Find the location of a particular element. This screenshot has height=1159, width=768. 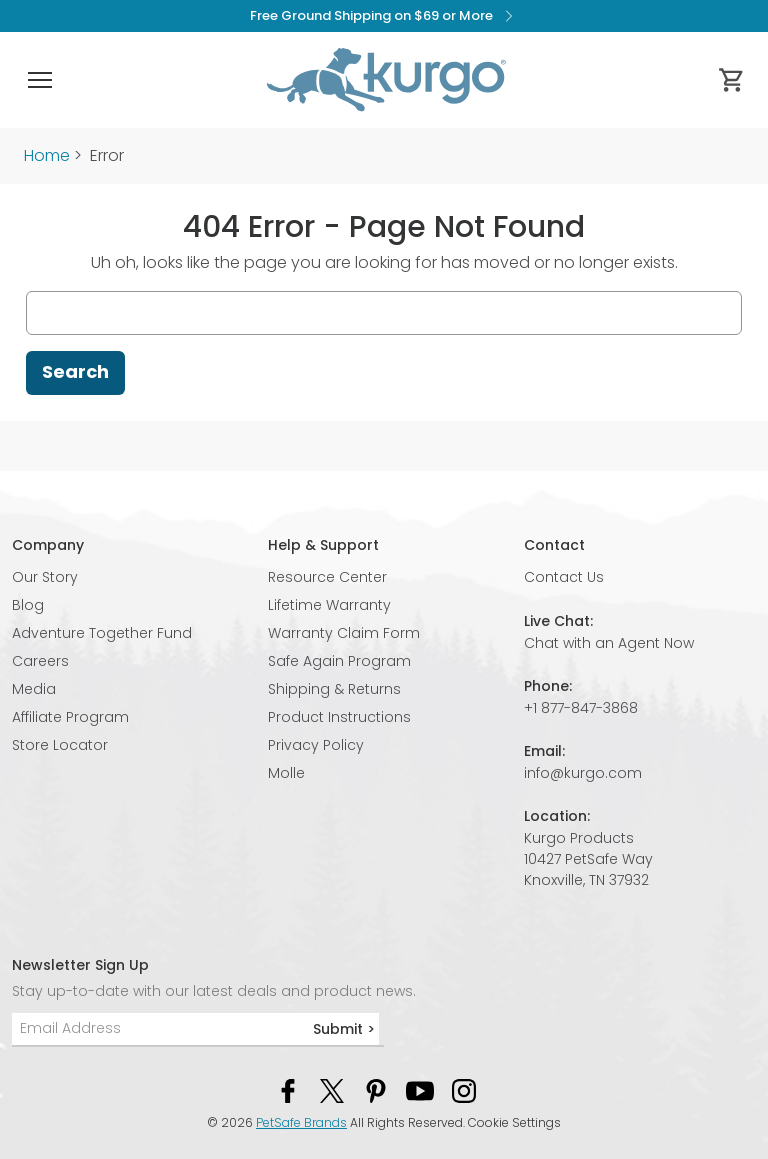

info@kurgo.com is located at coordinates (583, 773).